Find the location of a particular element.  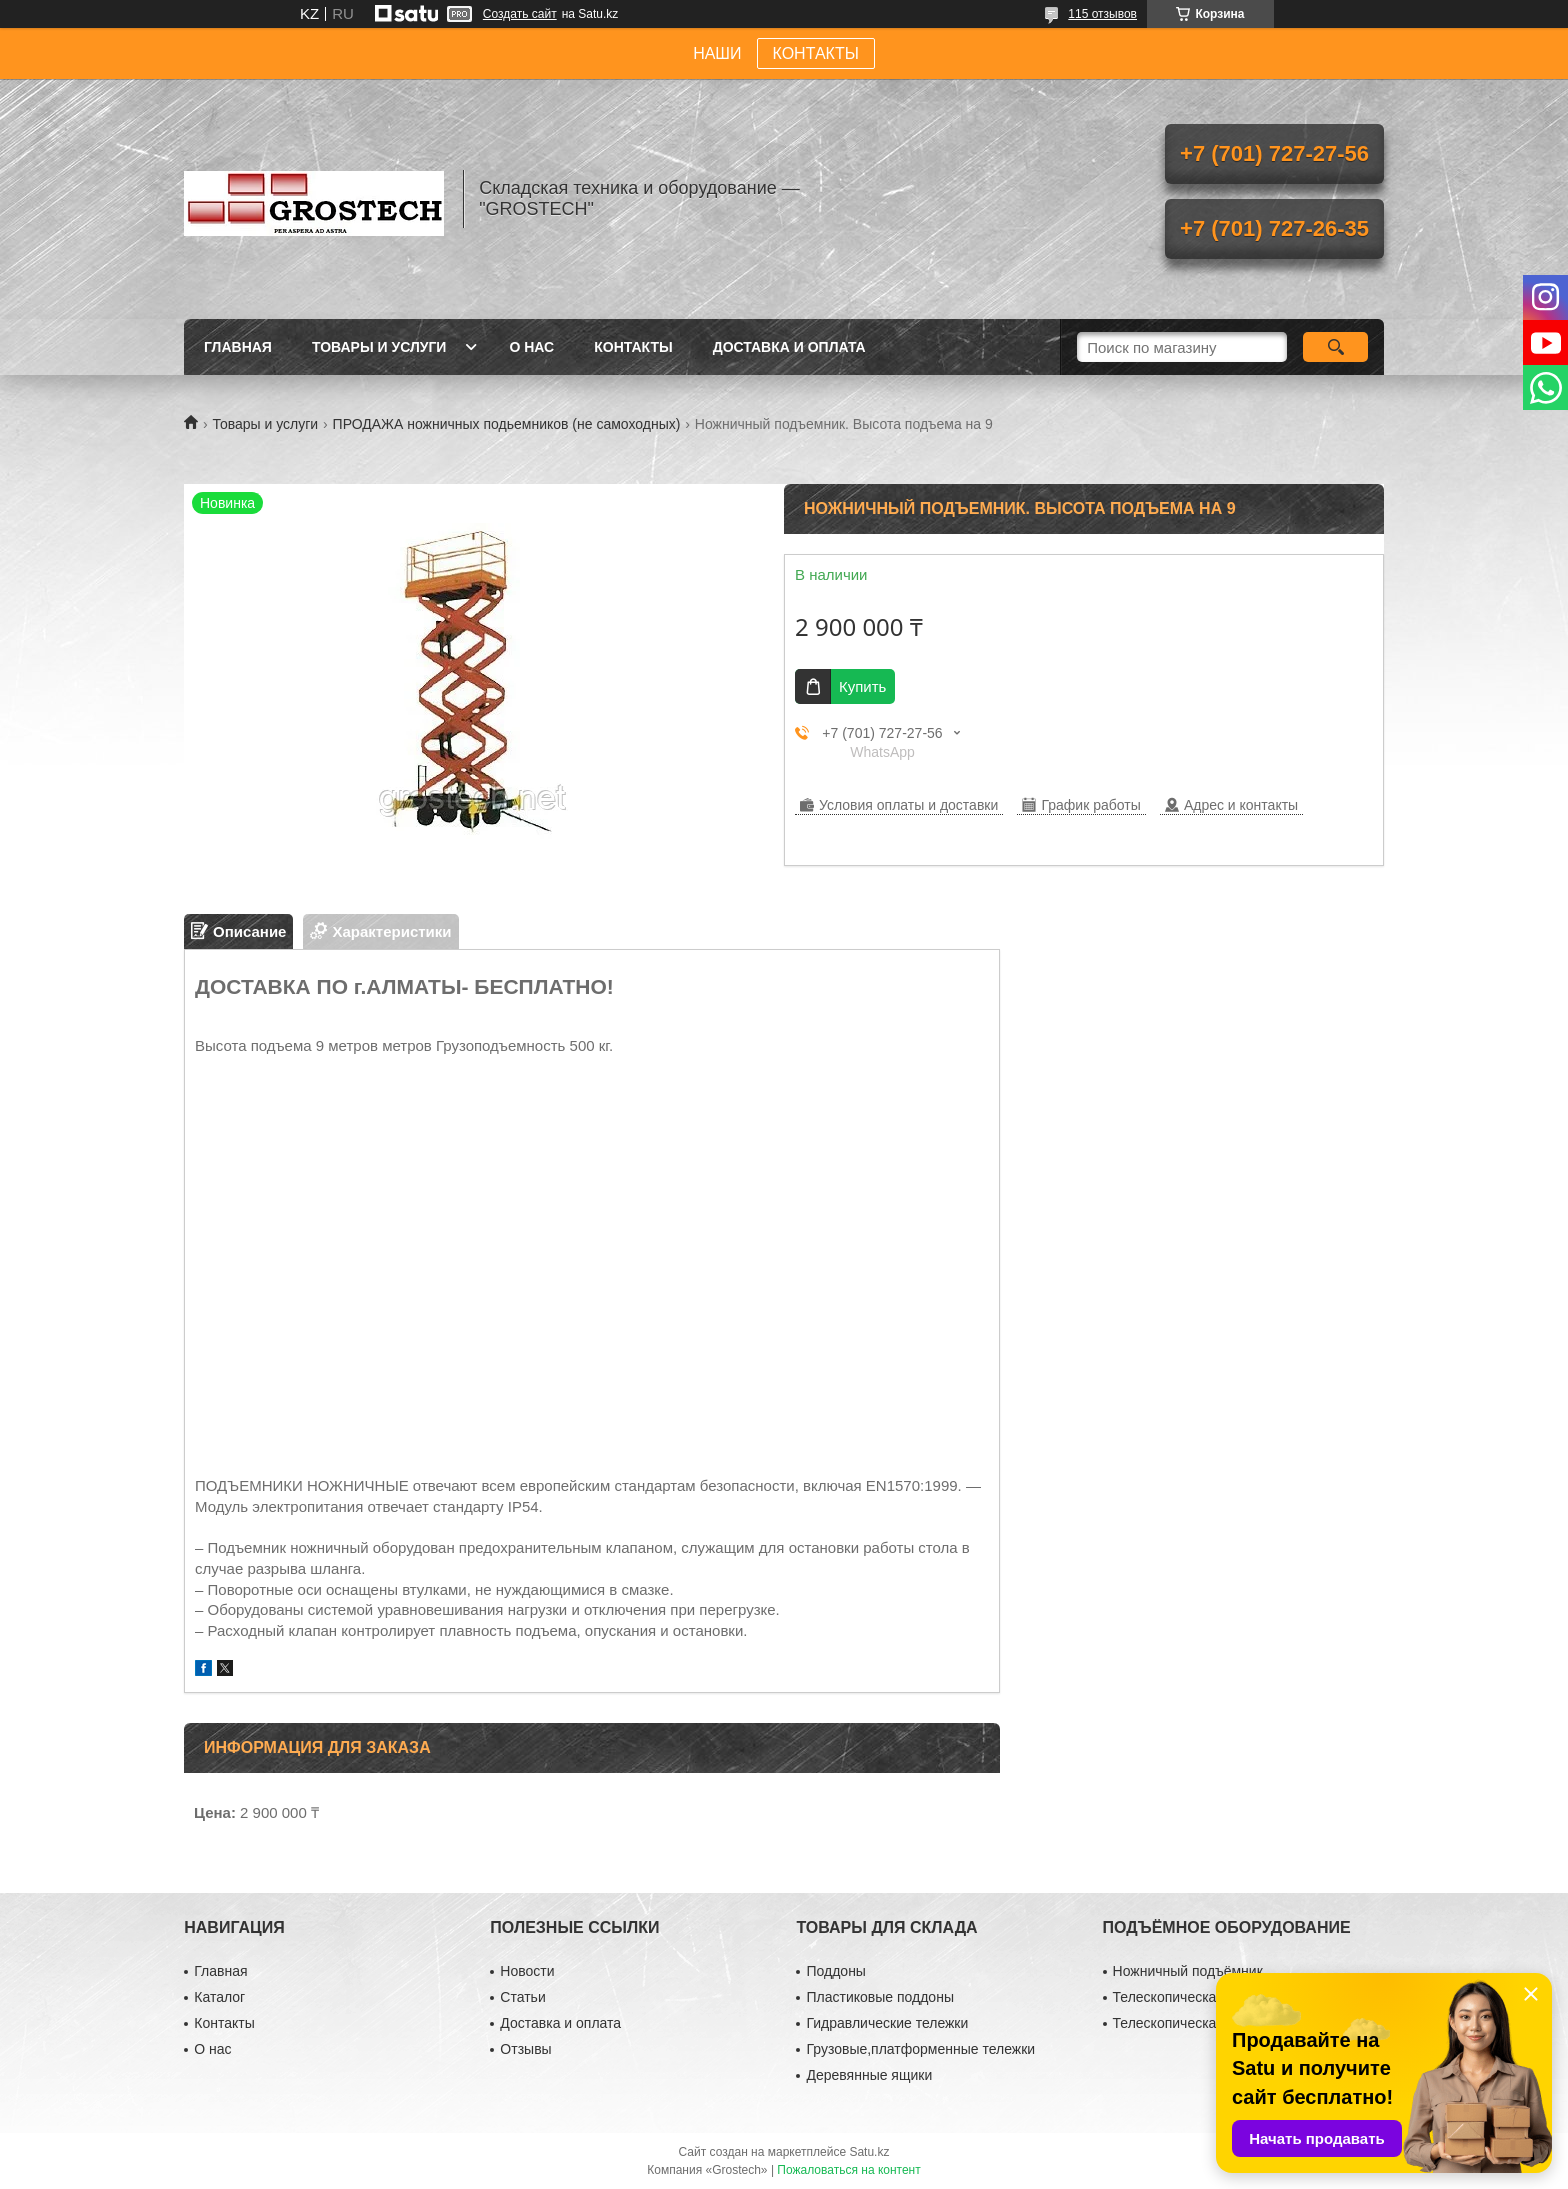

Поддоны is located at coordinates (835, 1971).